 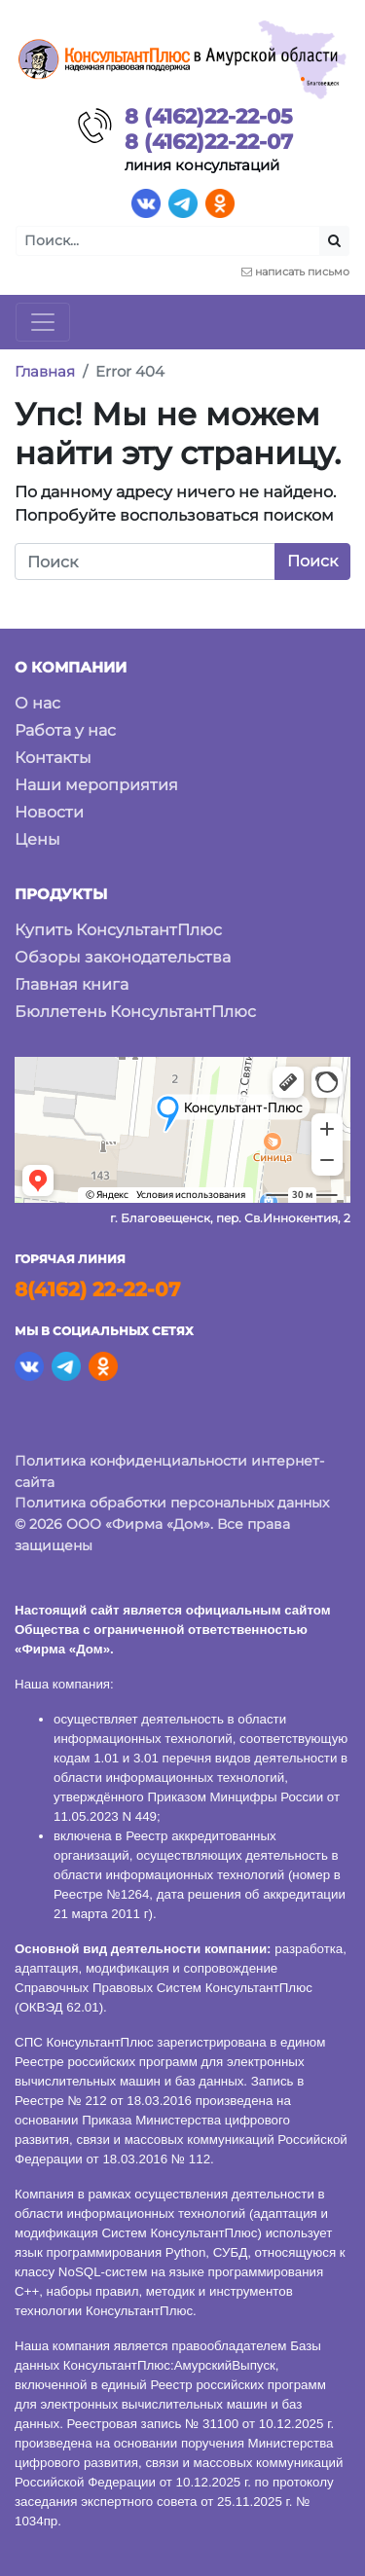 What do you see at coordinates (302, 271) in the screenshot?
I see `написать письмо` at bounding box center [302, 271].